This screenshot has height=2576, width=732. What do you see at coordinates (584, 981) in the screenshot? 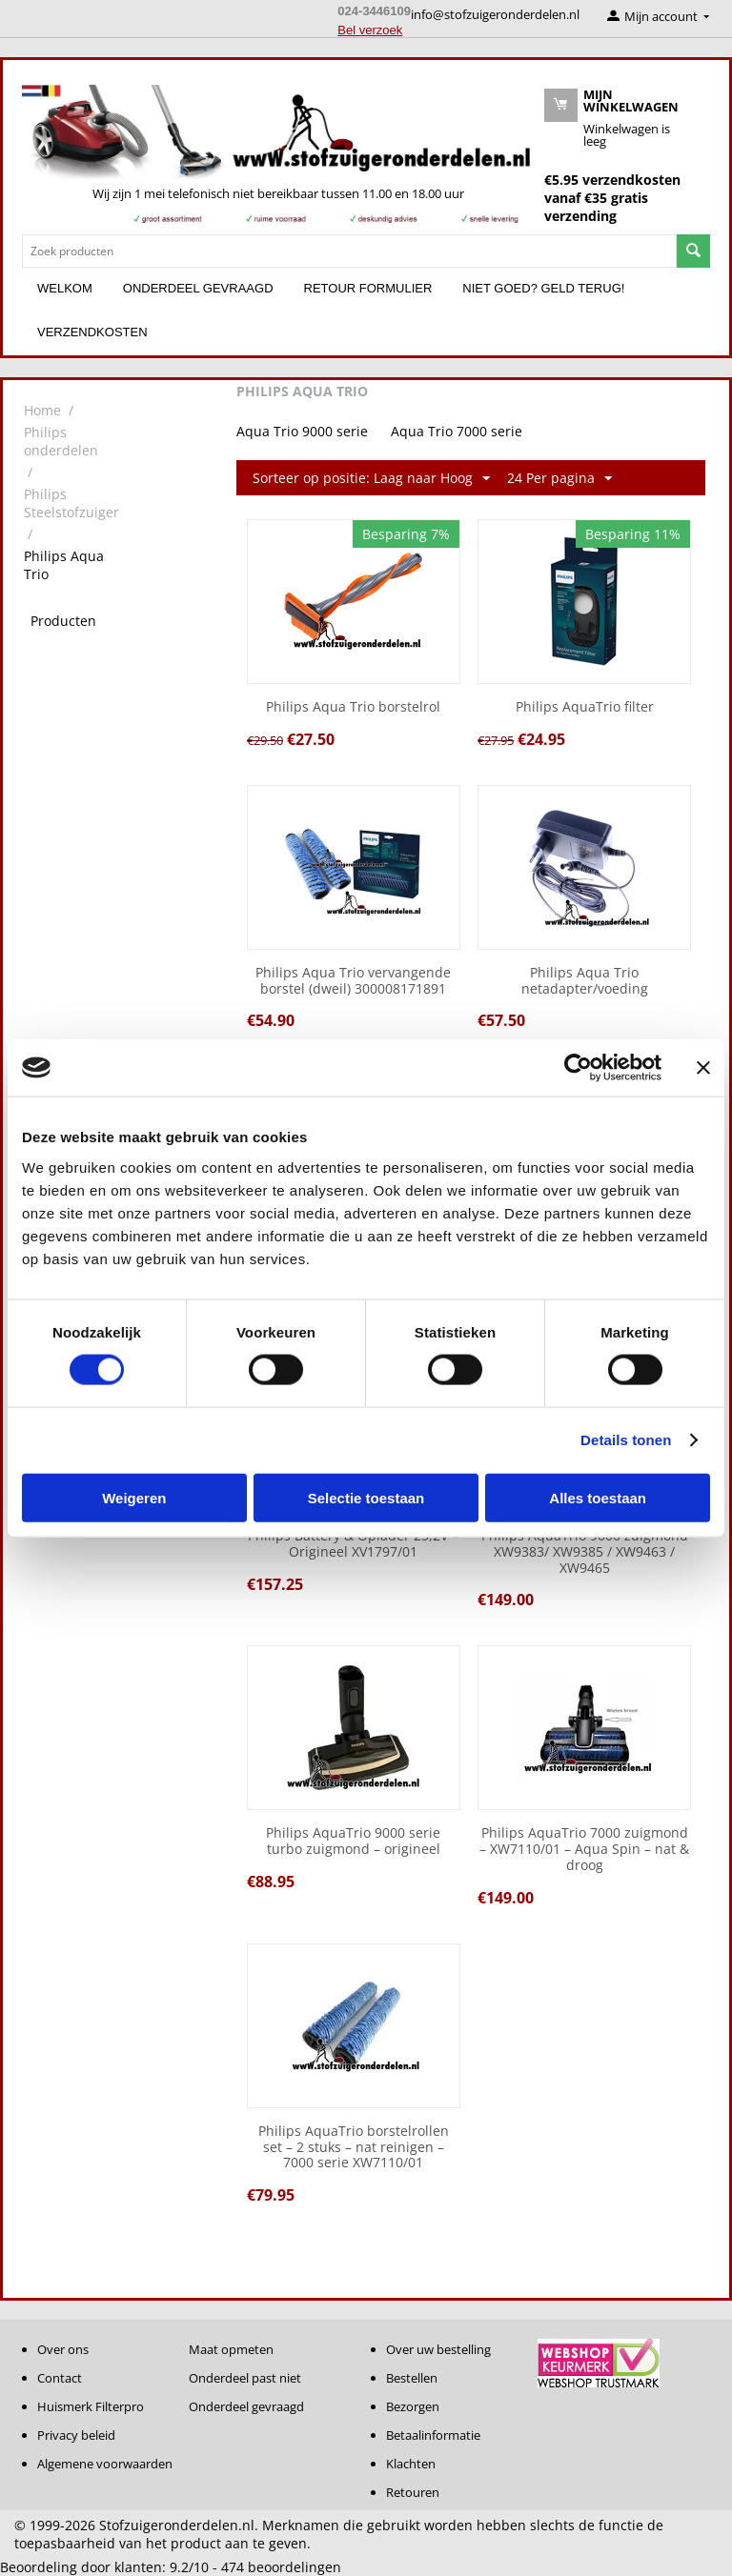
I see `Philips Aqua Trio netadapter/voeding` at bounding box center [584, 981].